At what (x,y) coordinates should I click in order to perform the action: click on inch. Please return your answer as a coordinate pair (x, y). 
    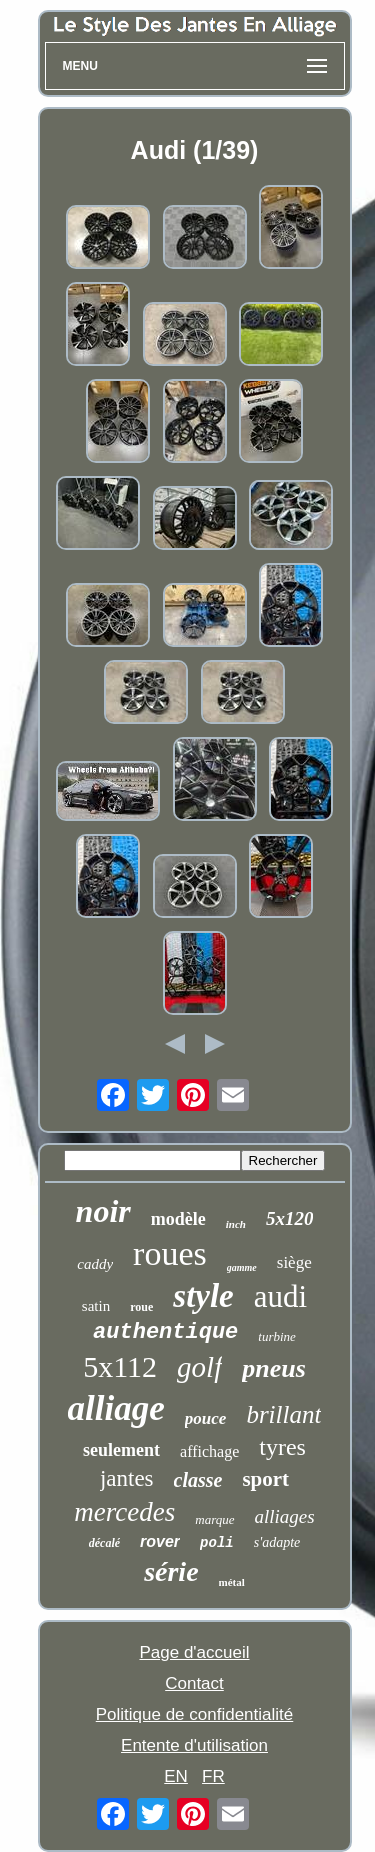
    Looking at the image, I should click on (236, 1224).